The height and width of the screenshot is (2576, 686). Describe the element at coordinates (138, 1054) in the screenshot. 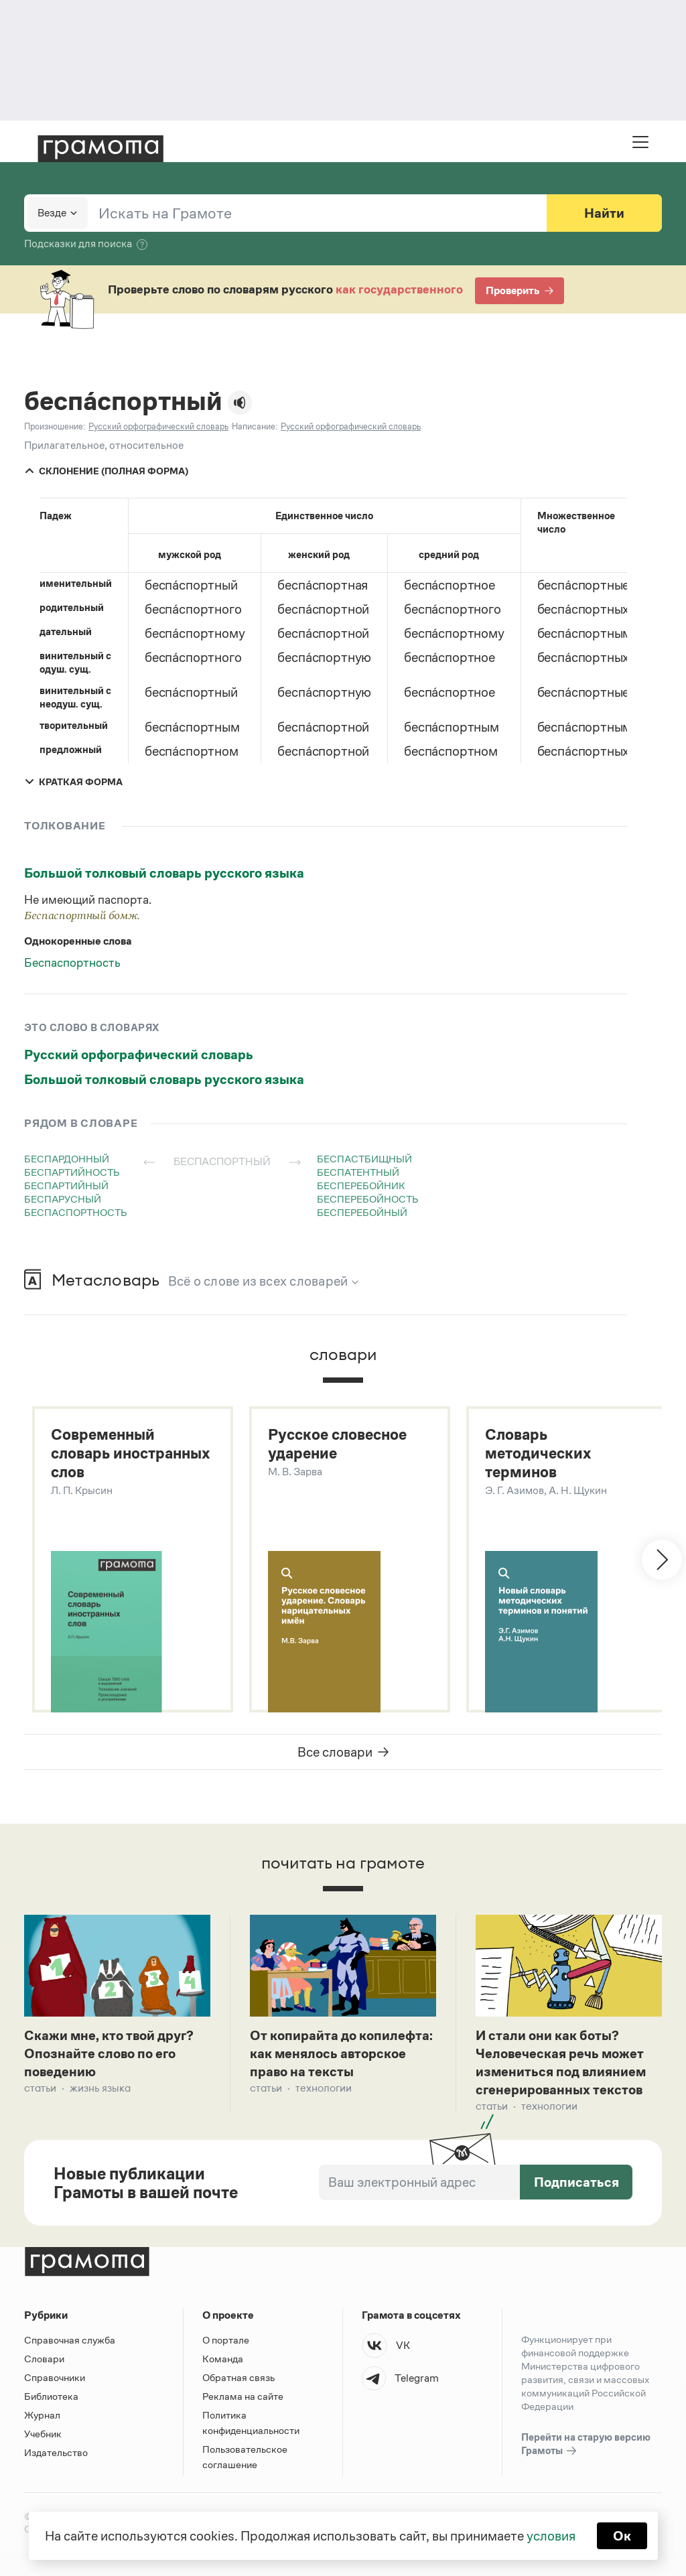

I see `Русский орфографический словарь` at that location.